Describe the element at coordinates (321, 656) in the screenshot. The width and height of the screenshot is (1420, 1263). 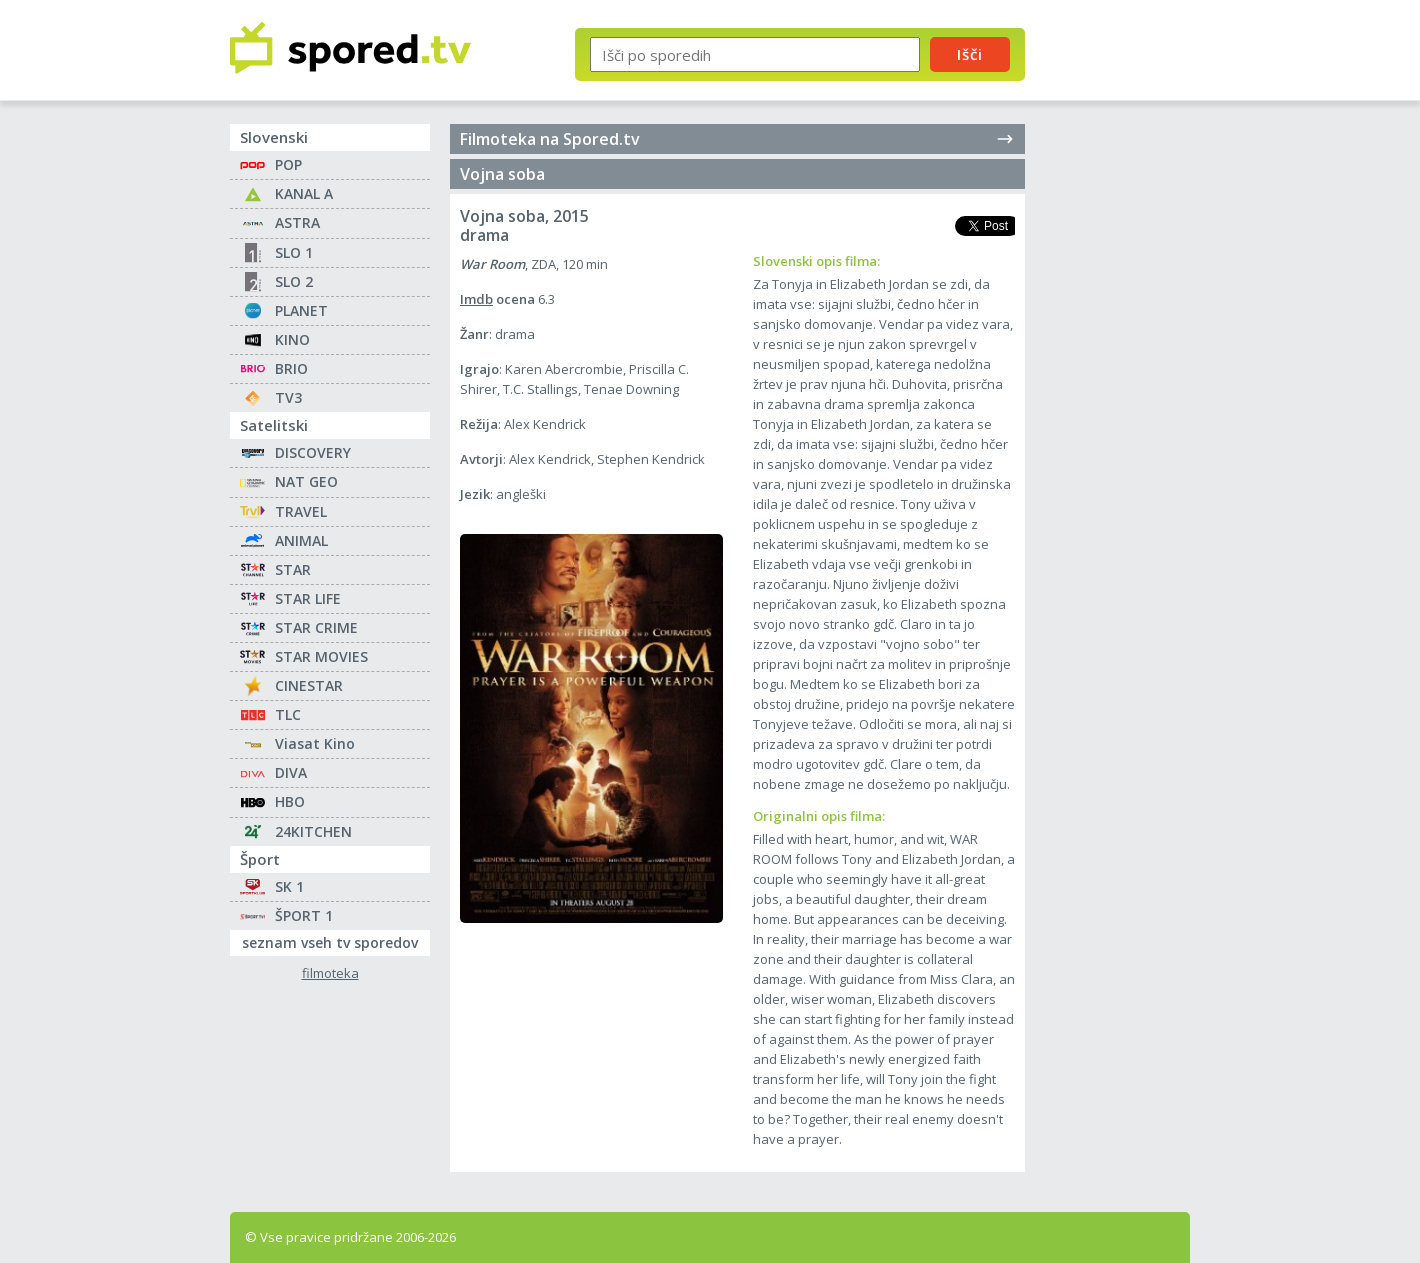
I see `STAR MOVIES` at that location.